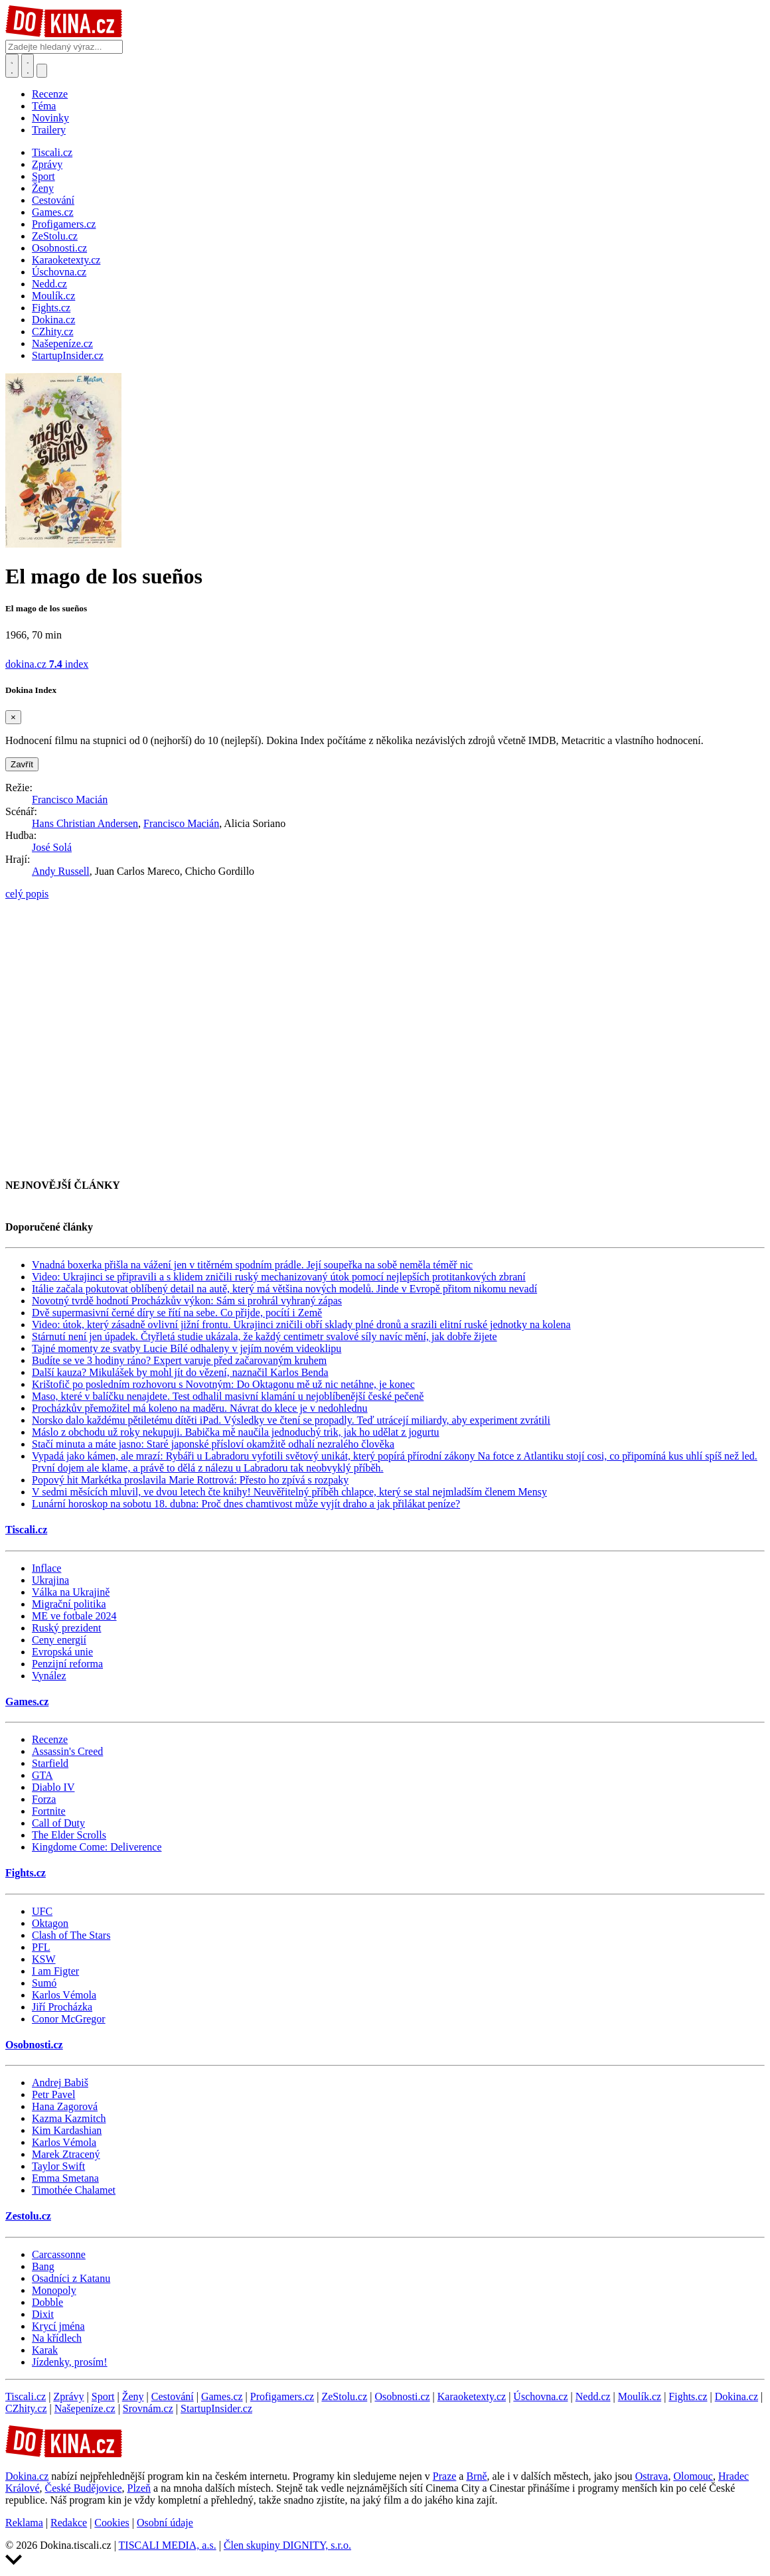 The width and height of the screenshot is (770, 2576). Describe the element at coordinates (46, 1568) in the screenshot. I see `Inflace` at that location.